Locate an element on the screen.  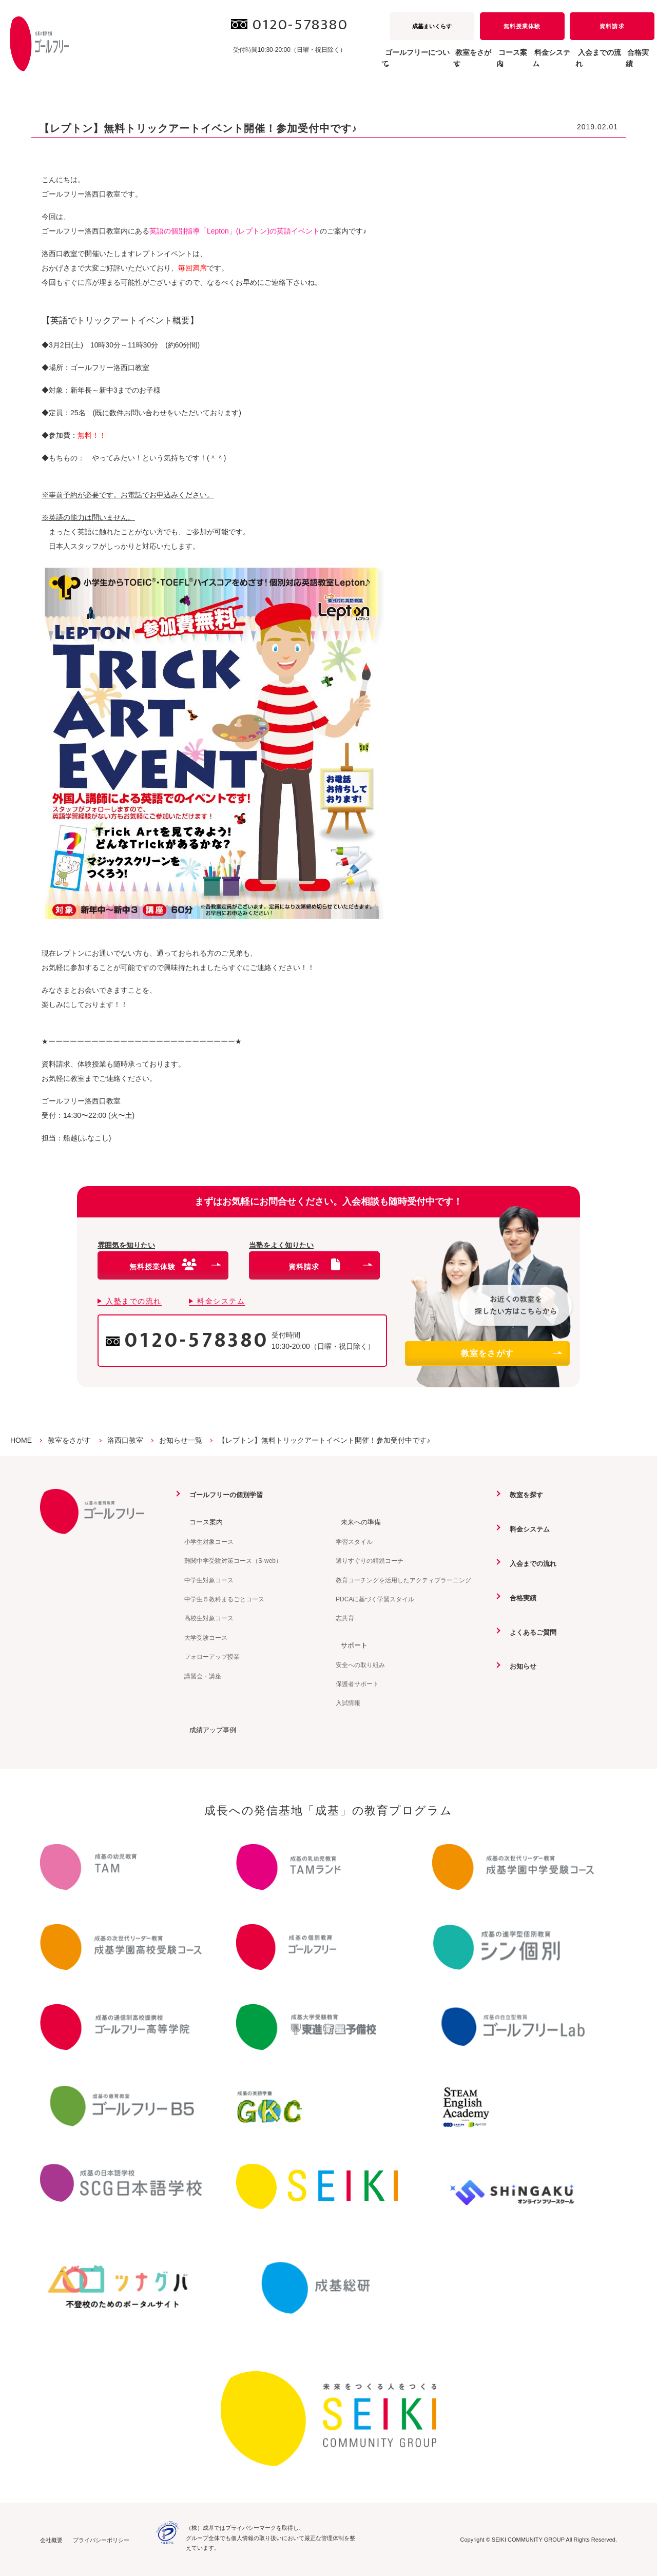
教室を探す is located at coordinates (522, 1494).